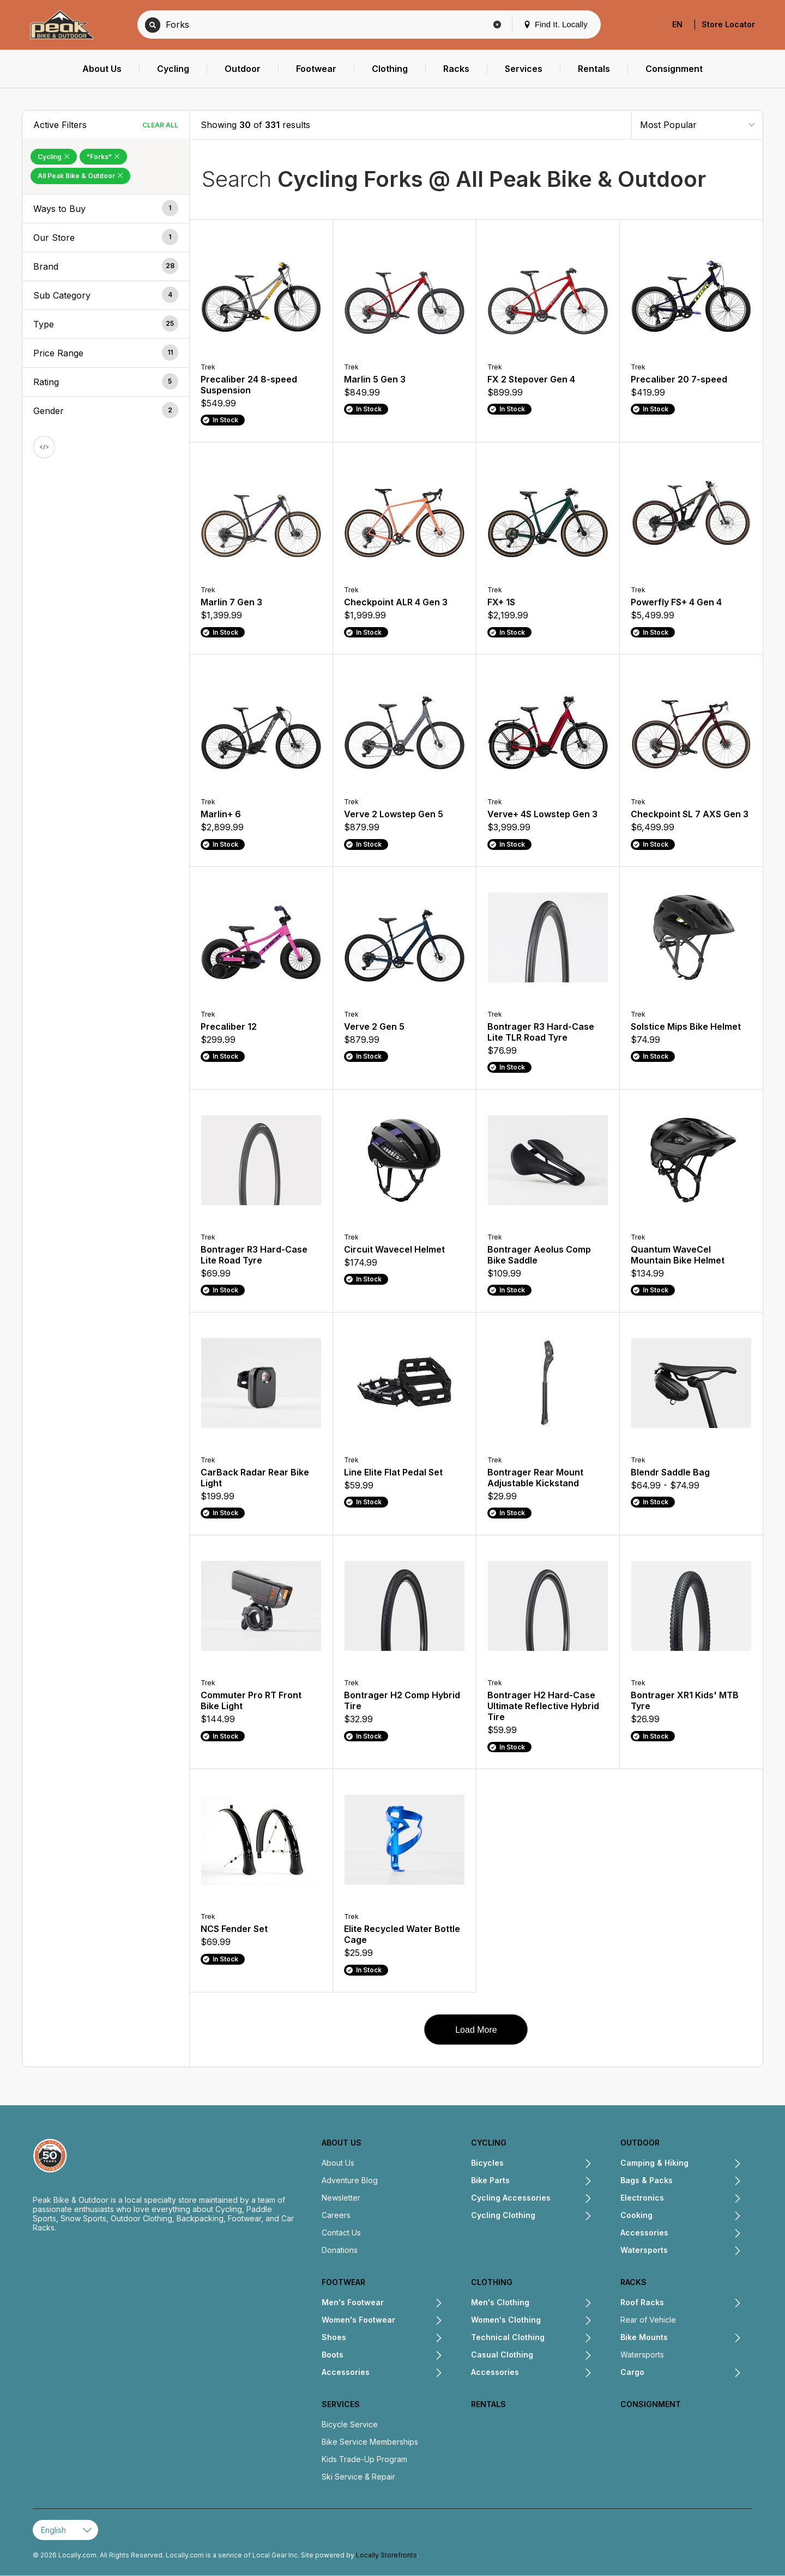 The image size is (785, 2576). I want to click on [Expand Boots submenu], so click(393, 2356).